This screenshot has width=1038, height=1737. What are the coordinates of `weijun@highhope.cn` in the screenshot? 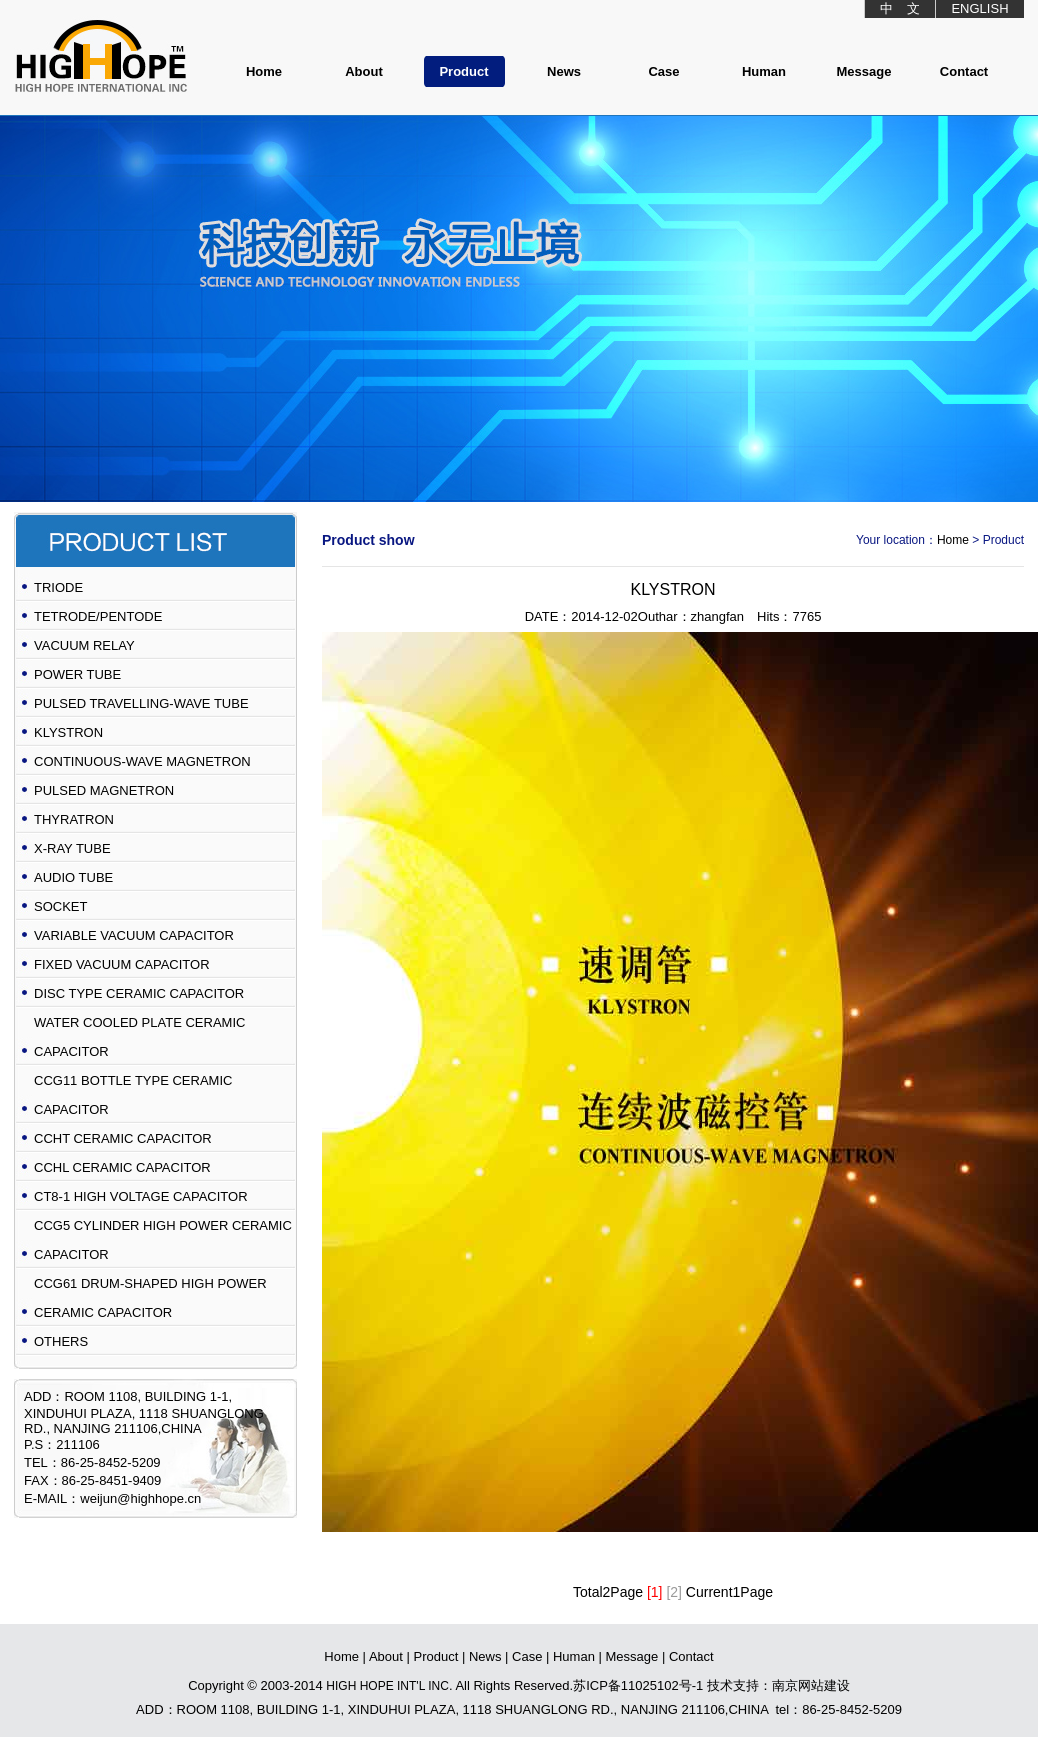 It's located at (140, 1498).